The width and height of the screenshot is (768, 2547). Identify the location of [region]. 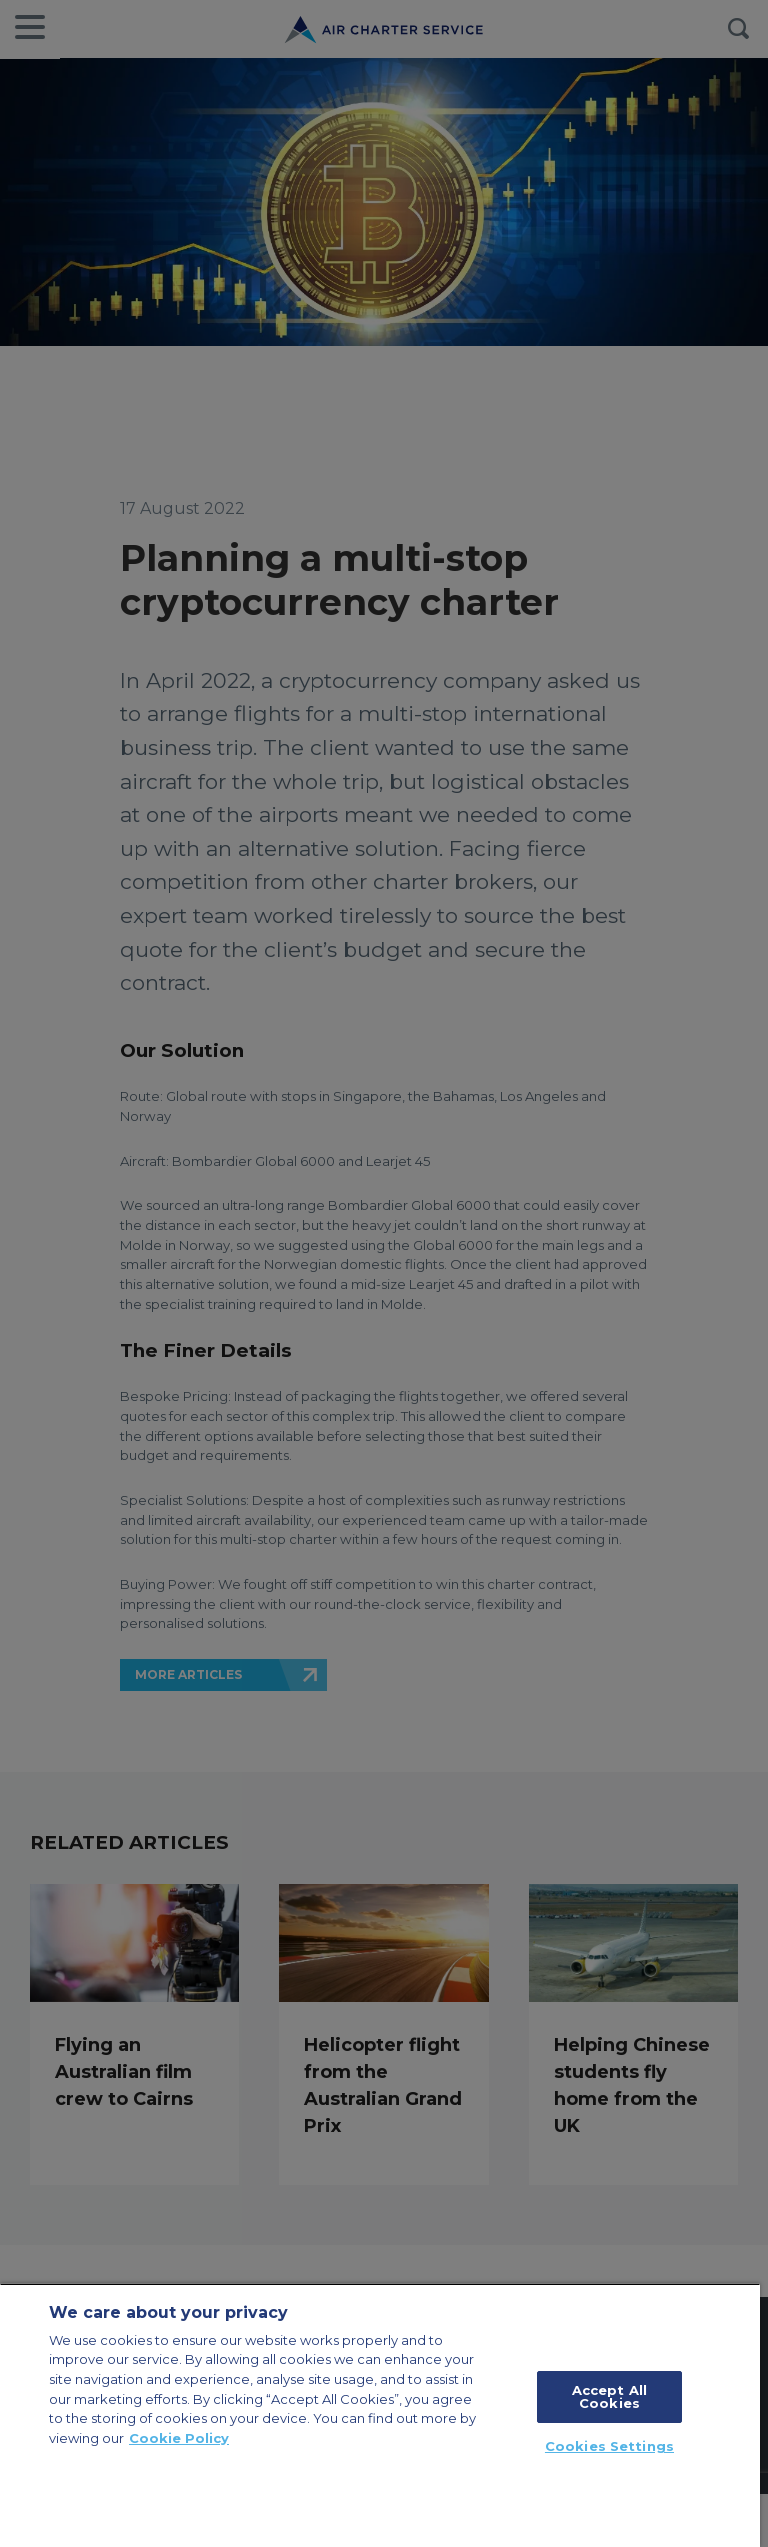
(380, 2415).